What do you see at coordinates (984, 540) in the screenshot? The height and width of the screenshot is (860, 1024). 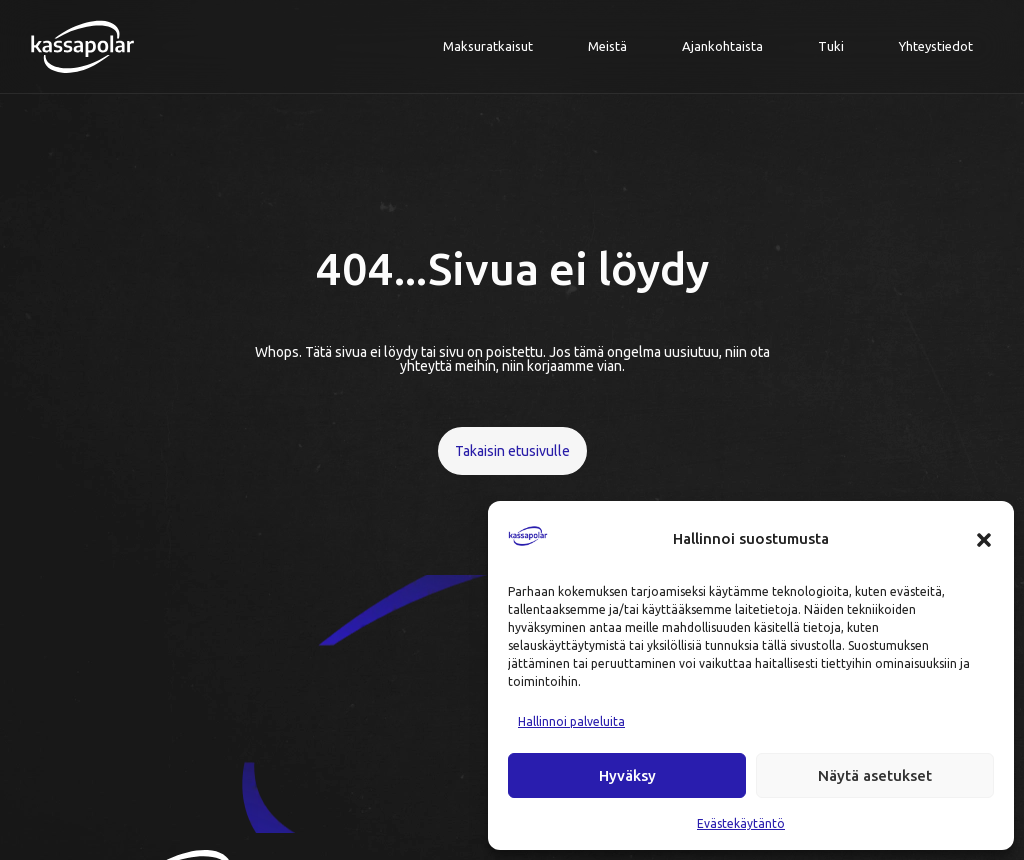 I see `[button]` at bounding box center [984, 540].